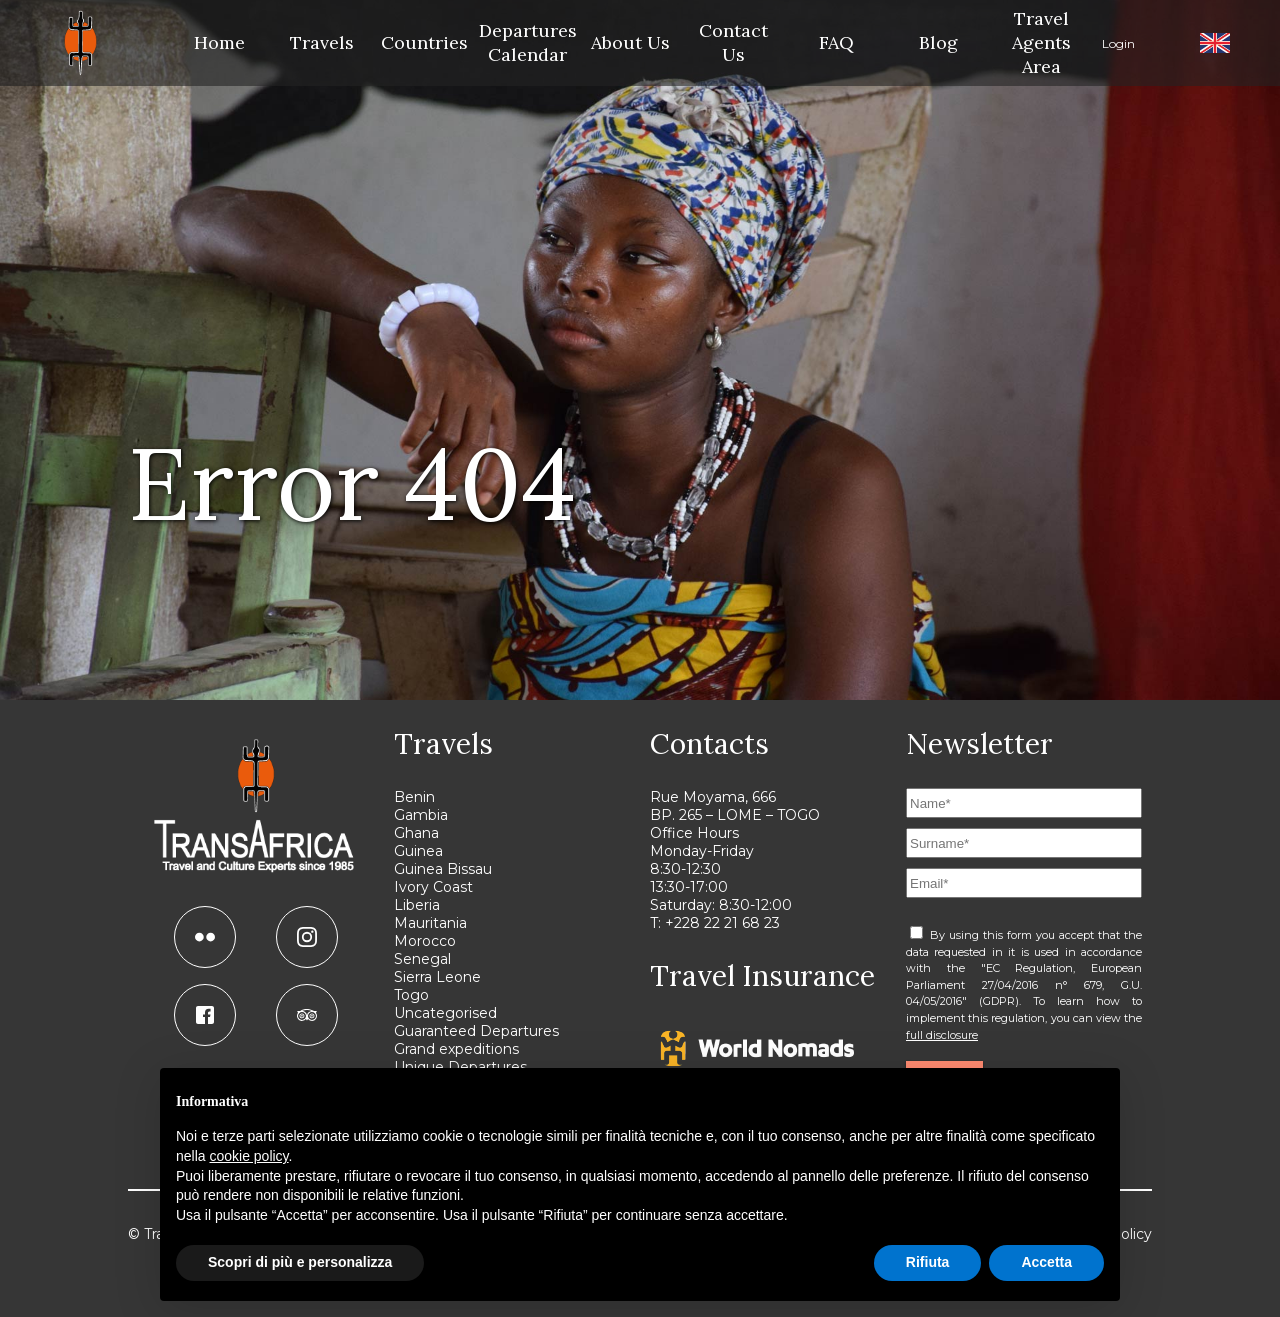 The width and height of the screenshot is (1280, 1317). I want to click on Morocco, so click(425, 941).